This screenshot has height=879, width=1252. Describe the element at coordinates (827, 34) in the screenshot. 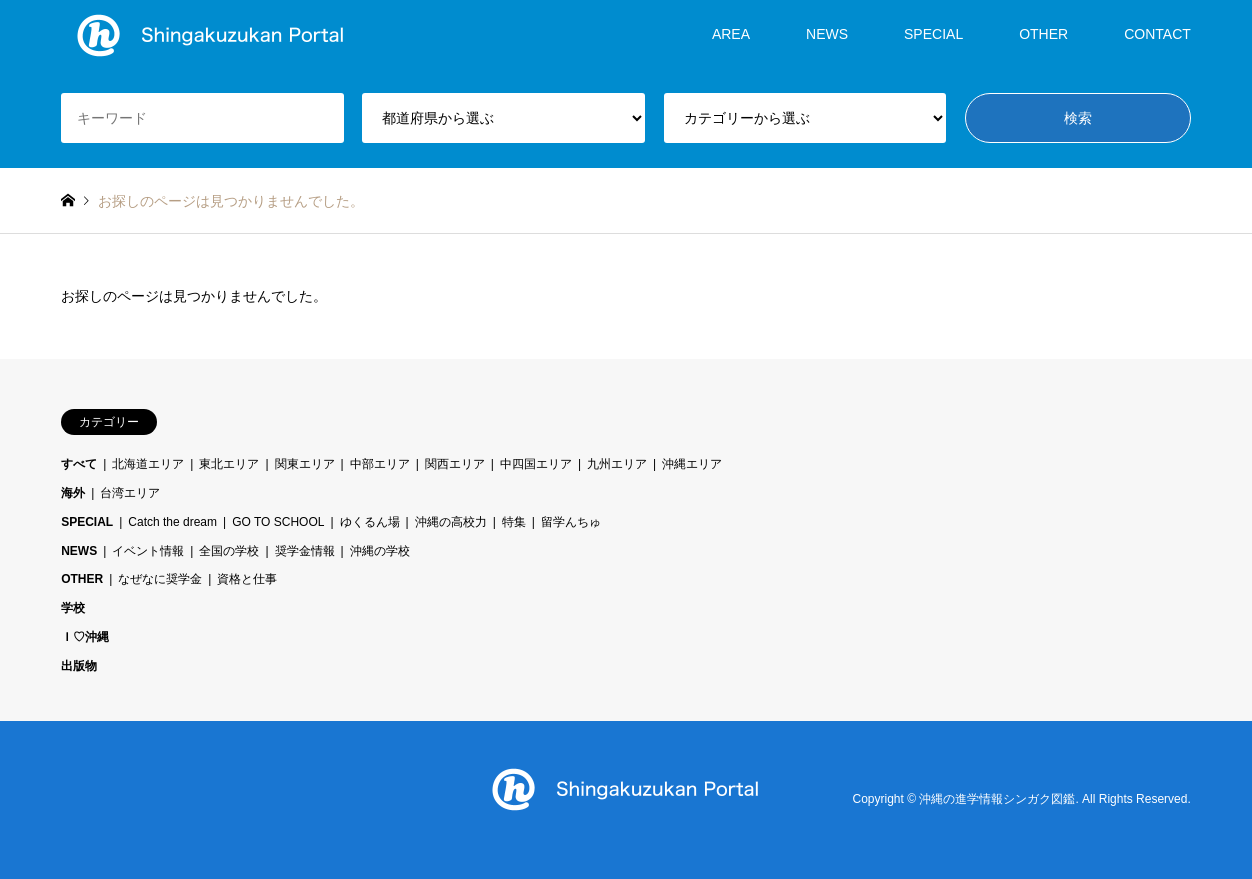

I see `NEWS` at that location.